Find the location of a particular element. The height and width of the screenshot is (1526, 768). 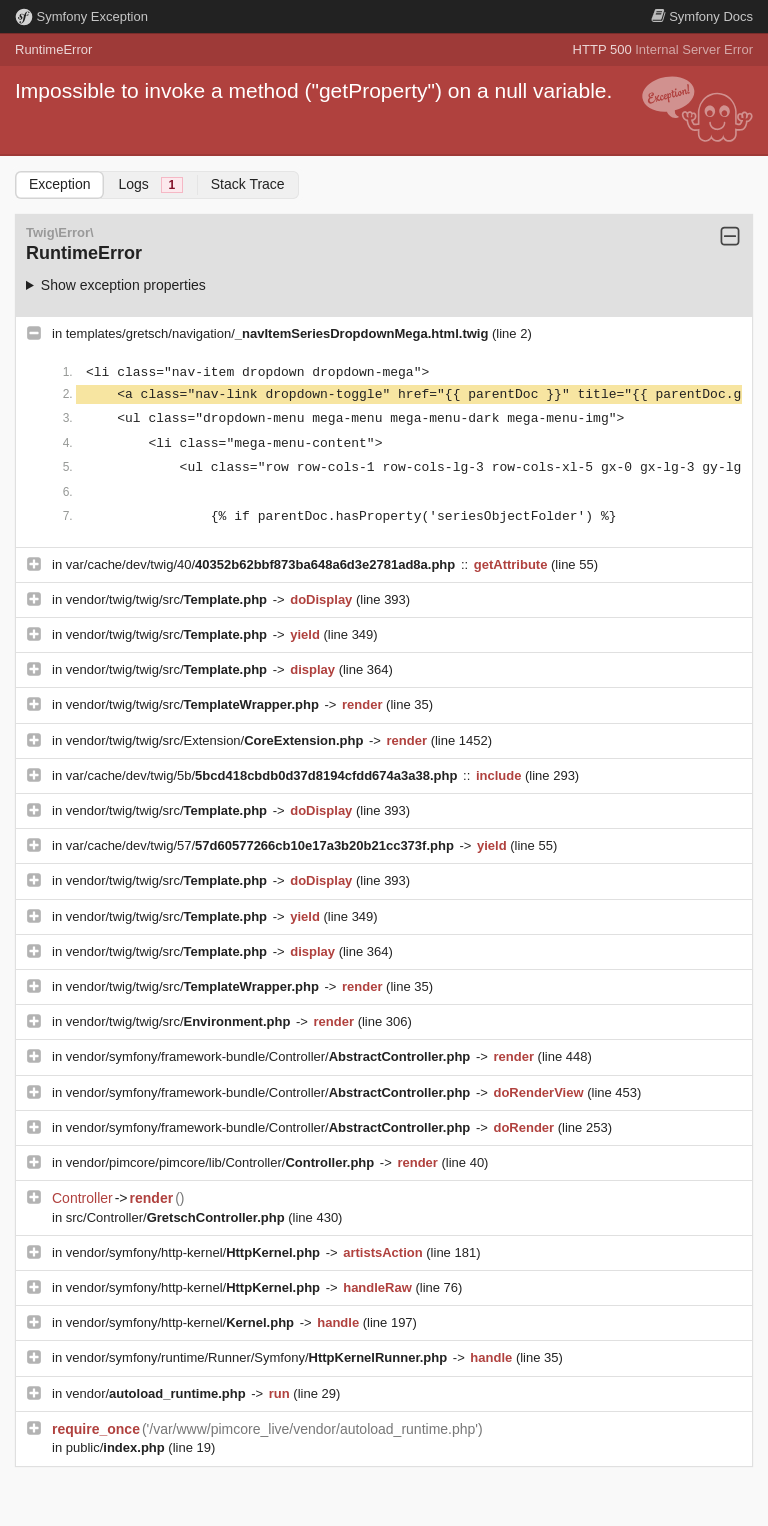

Show exception properties is located at coordinates (123, 285).